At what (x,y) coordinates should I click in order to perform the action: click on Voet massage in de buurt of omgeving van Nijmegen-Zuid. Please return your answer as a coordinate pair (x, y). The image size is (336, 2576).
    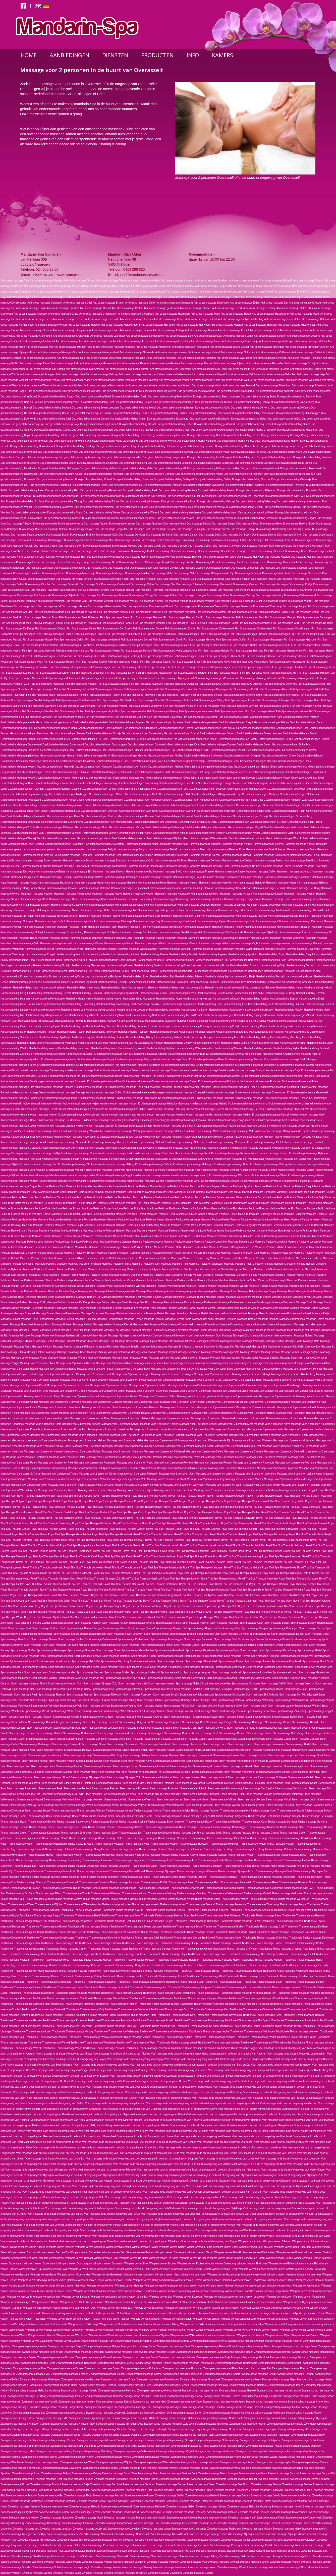
    Looking at the image, I should click on (291, 2175).